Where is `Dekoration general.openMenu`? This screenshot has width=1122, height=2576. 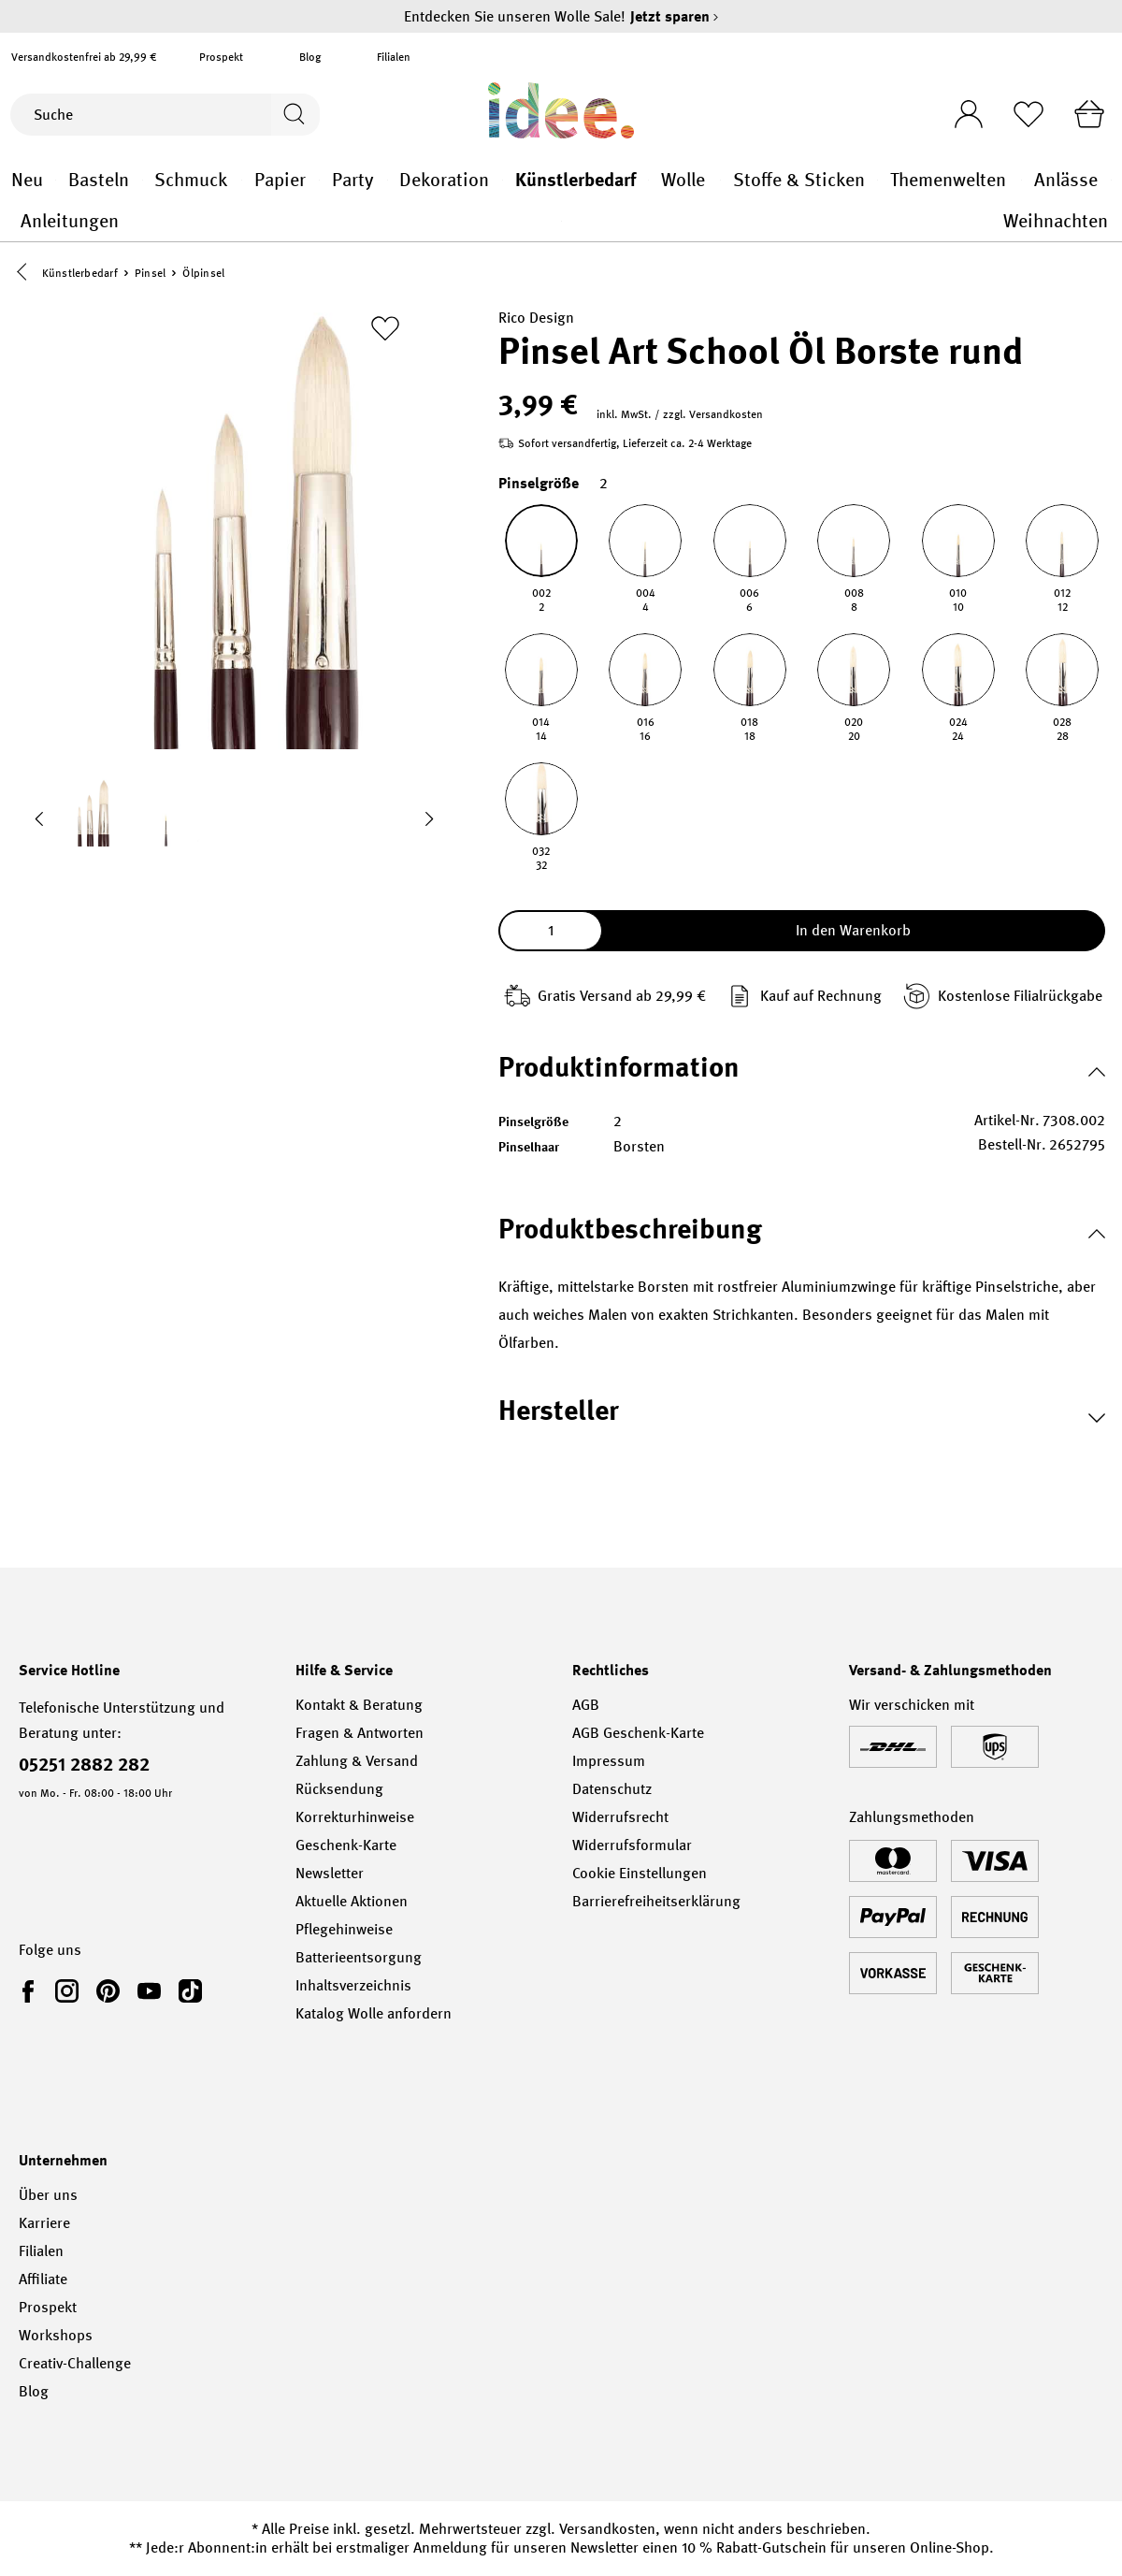
Dekoration general.openMenu is located at coordinates (502, 180).